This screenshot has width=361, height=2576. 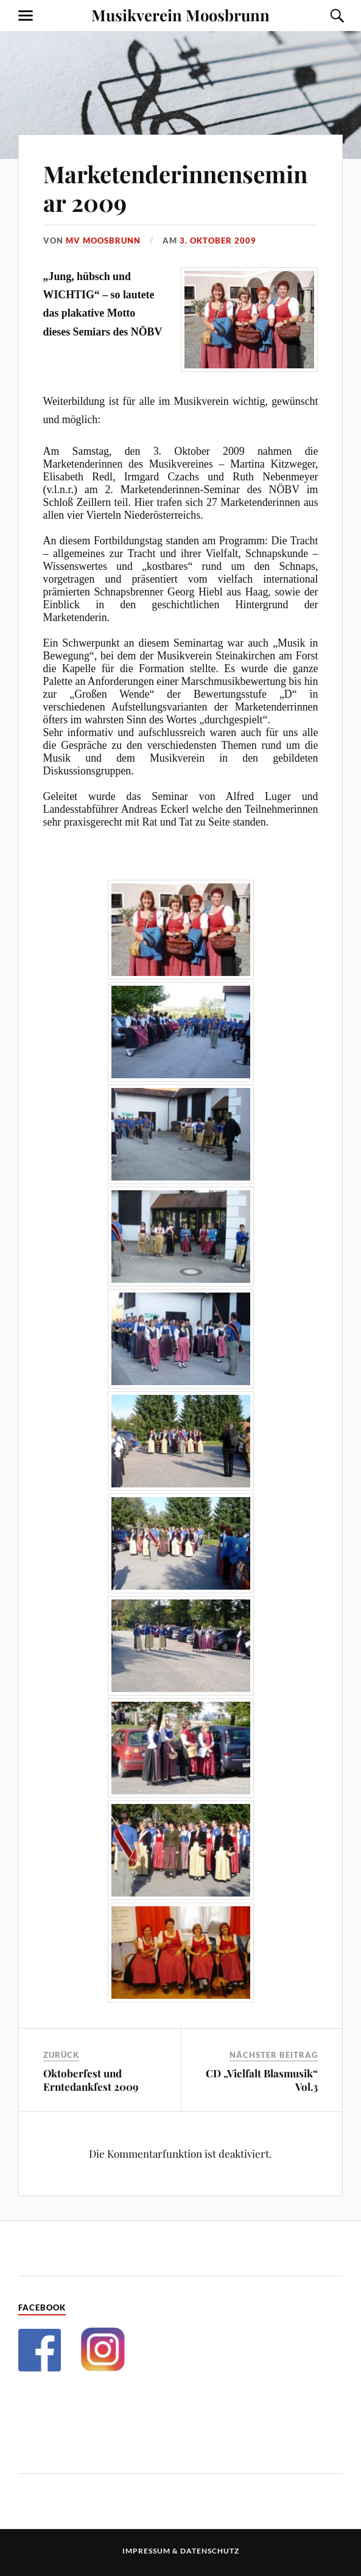 I want to click on MV Moosbrunn, so click(x=103, y=240).